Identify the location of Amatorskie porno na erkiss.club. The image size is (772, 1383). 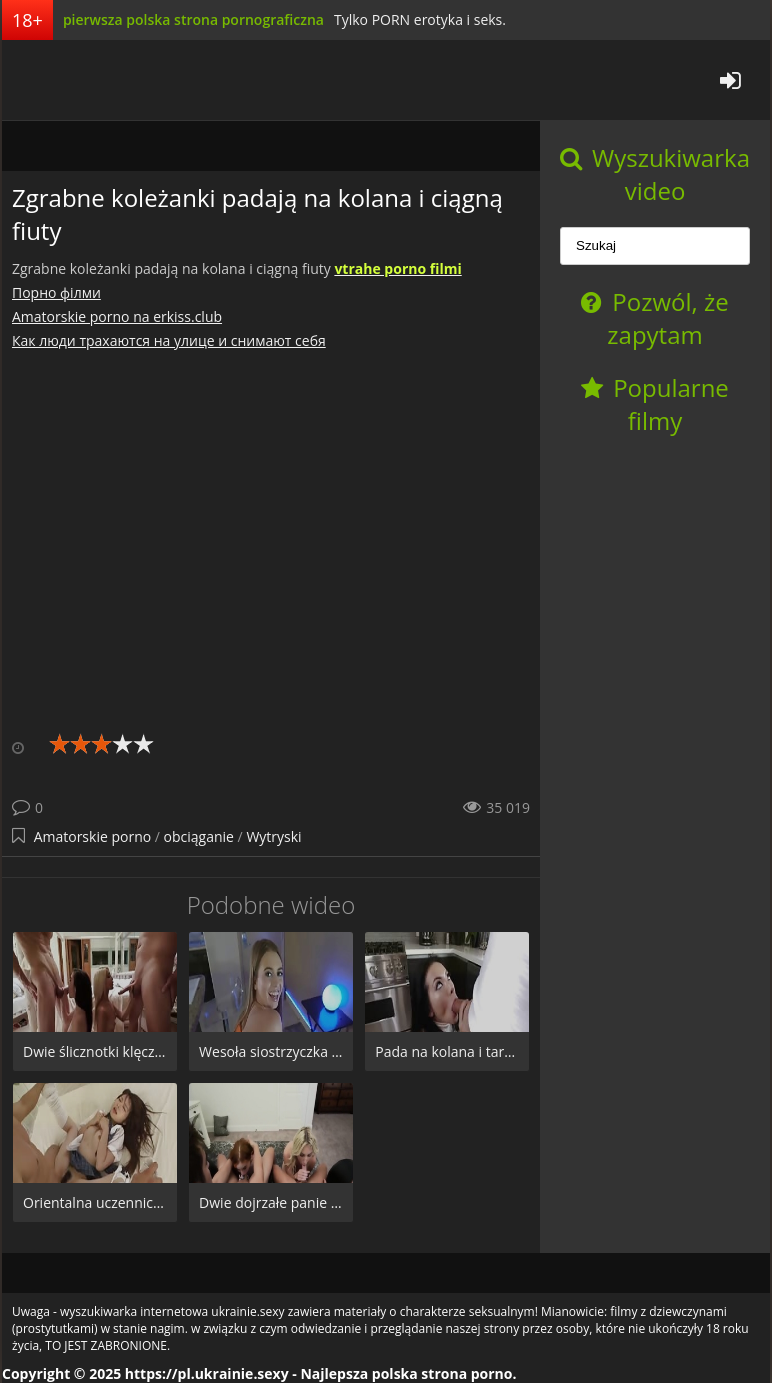
(117, 316).